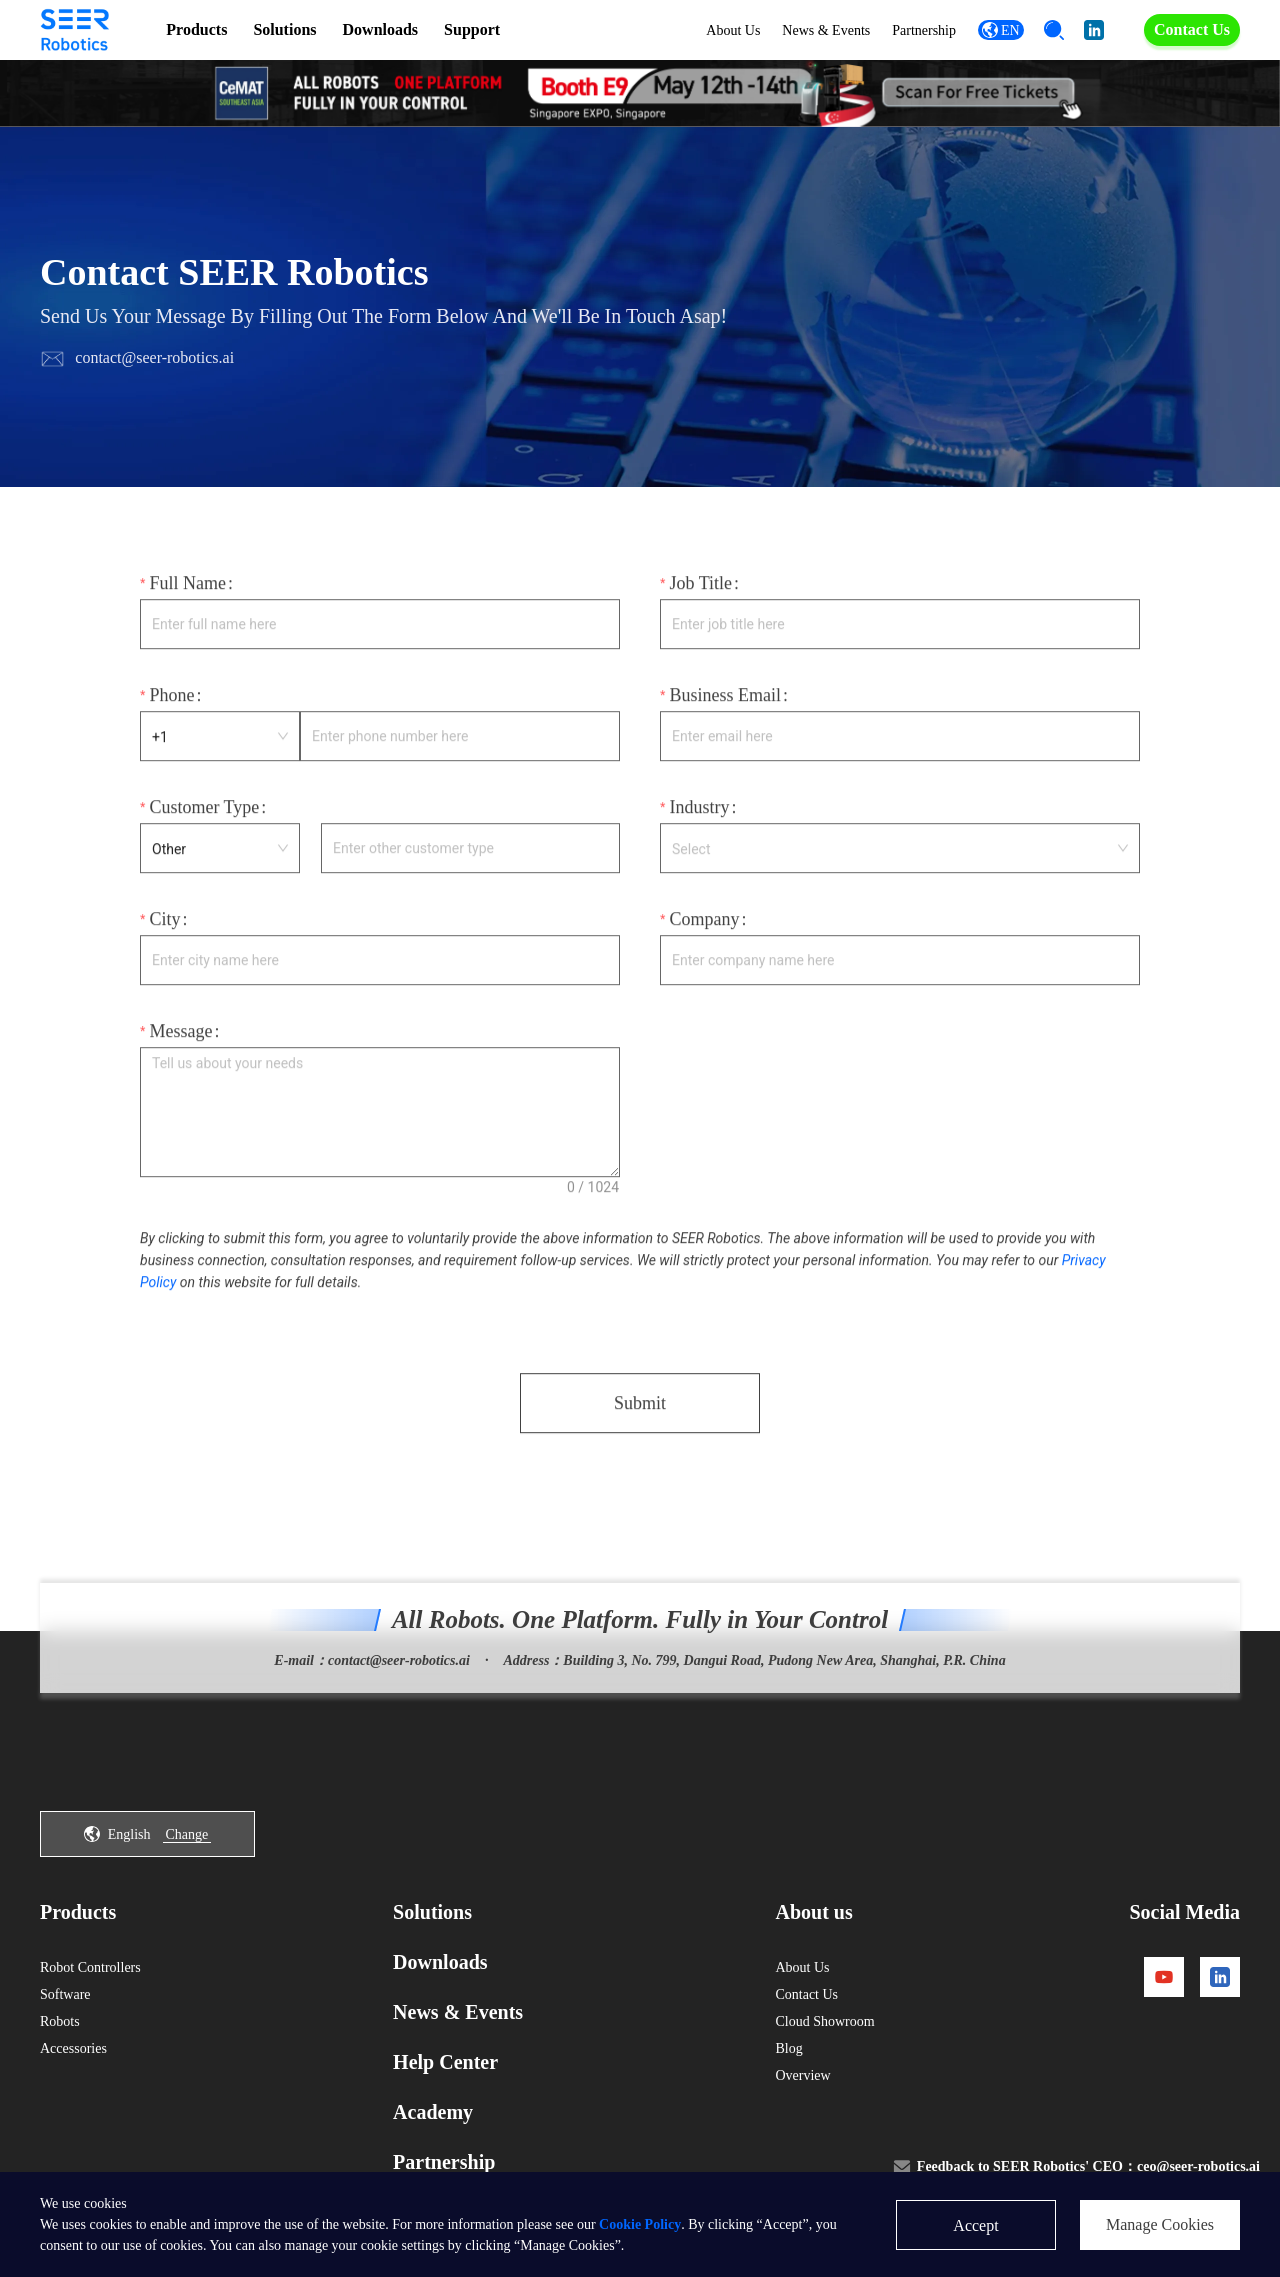 The height and width of the screenshot is (2277, 1280). What do you see at coordinates (704, 926) in the screenshot?
I see `Company` at bounding box center [704, 926].